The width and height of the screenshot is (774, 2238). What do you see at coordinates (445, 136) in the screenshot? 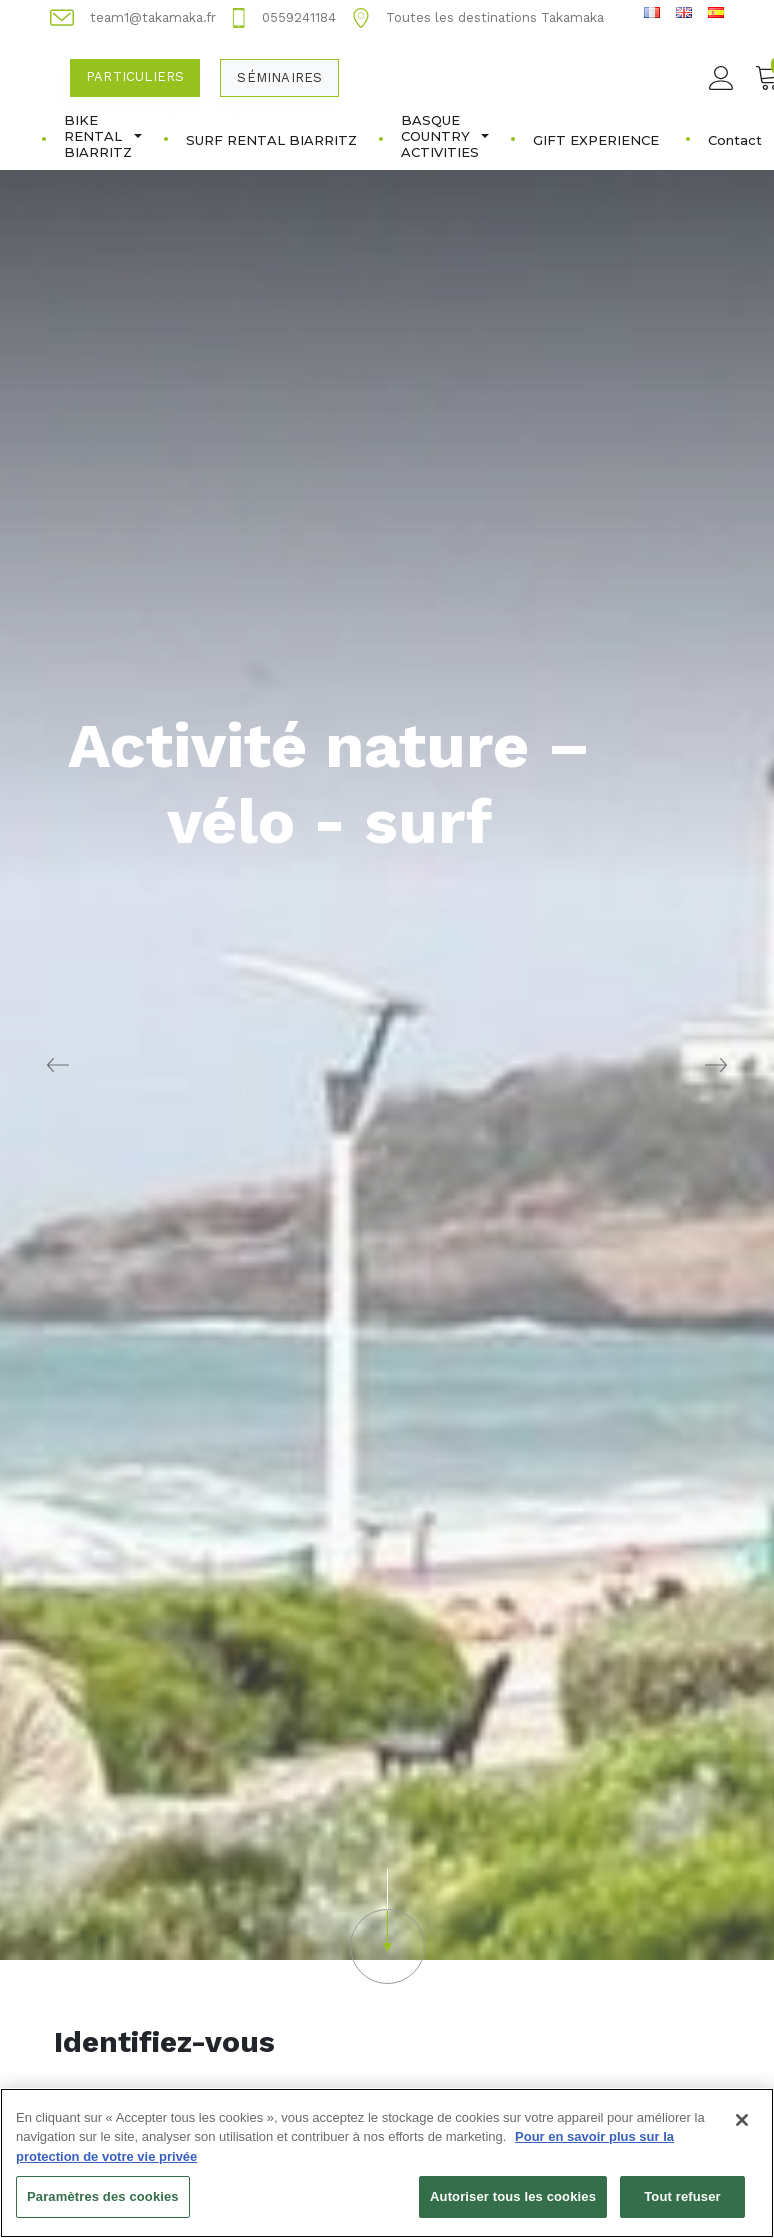
I see `BASQUE COUNTRY ACTIVITIES` at bounding box center [445, 136].